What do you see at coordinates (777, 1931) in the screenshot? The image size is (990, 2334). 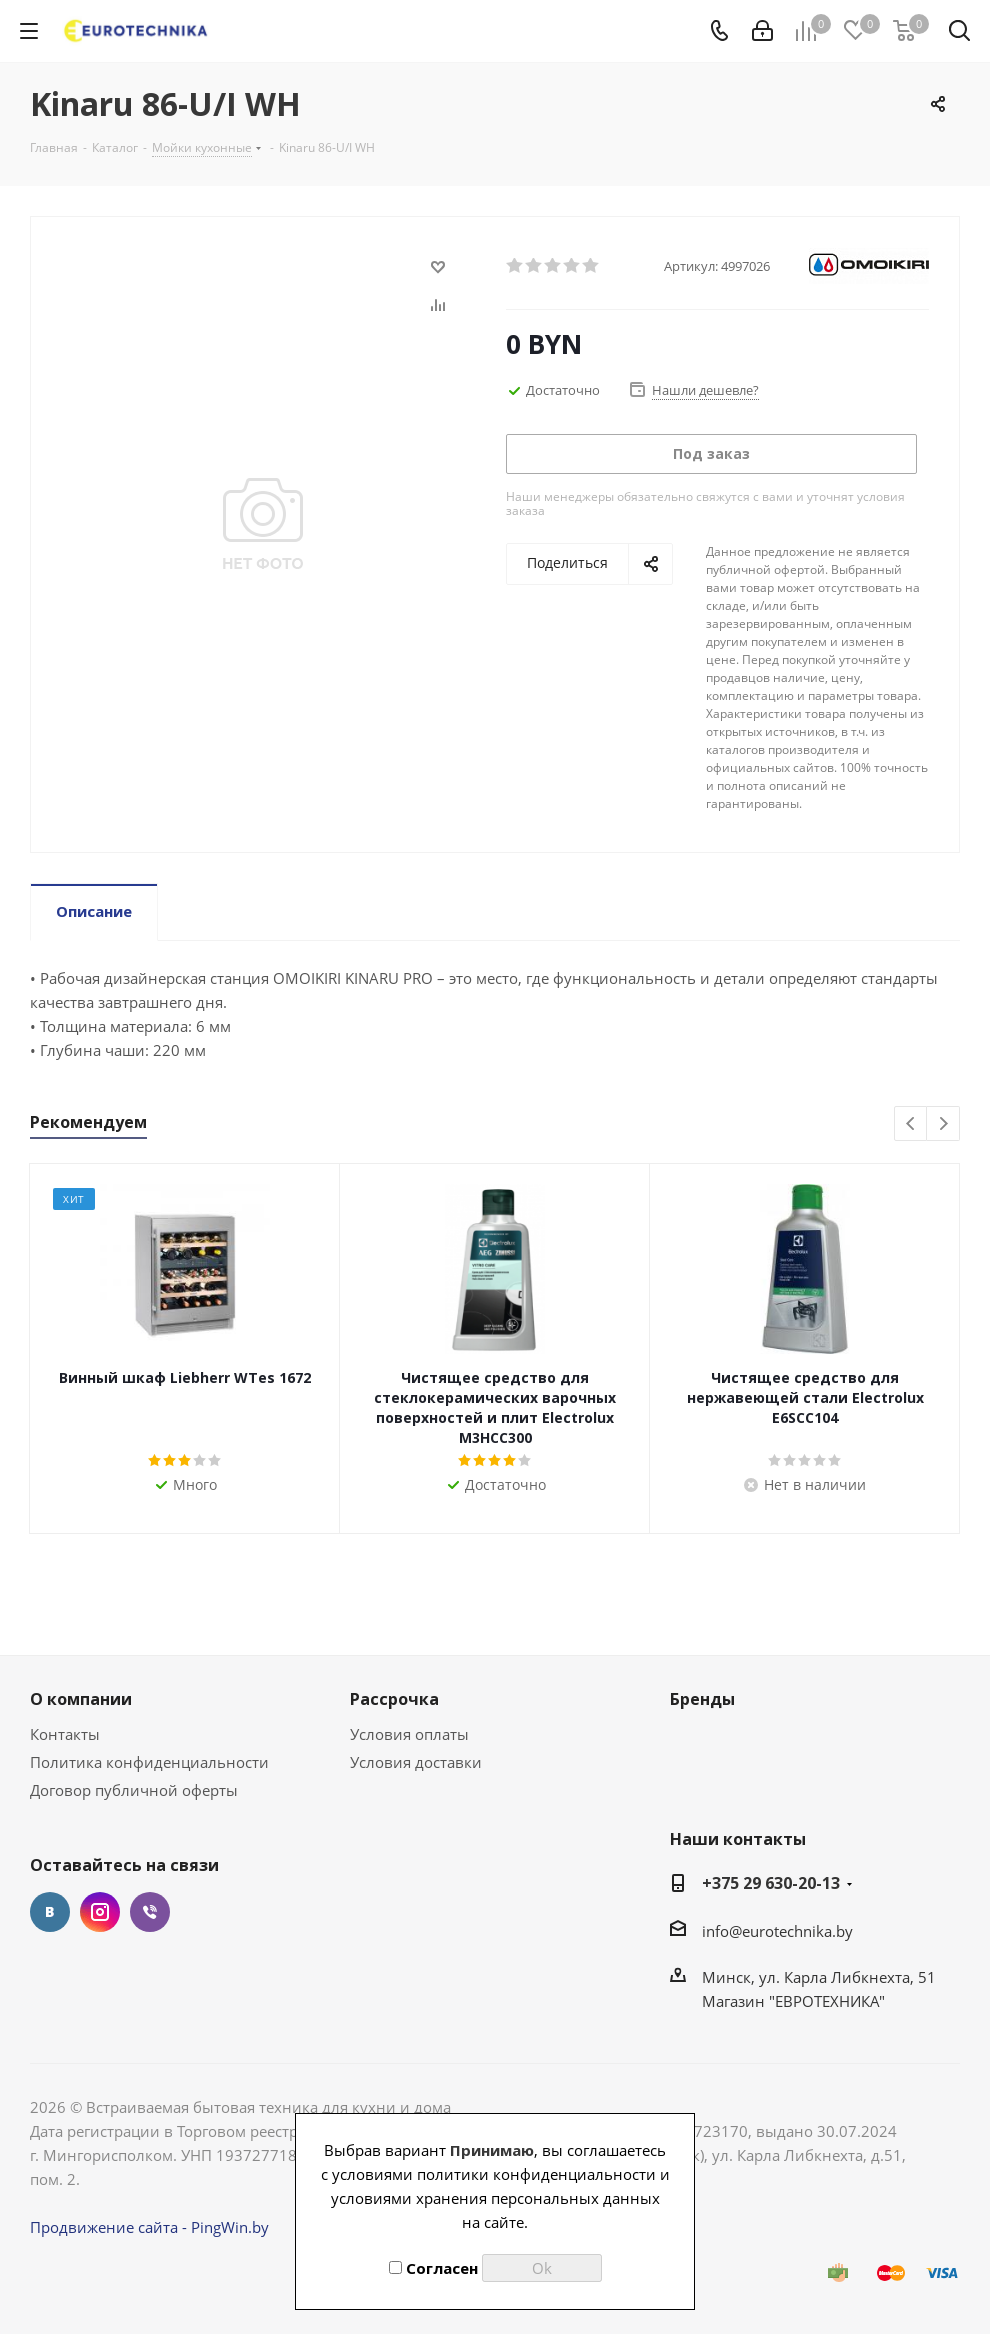 I see `info@eurotechnika.by` at bounding box center [777, 1931].